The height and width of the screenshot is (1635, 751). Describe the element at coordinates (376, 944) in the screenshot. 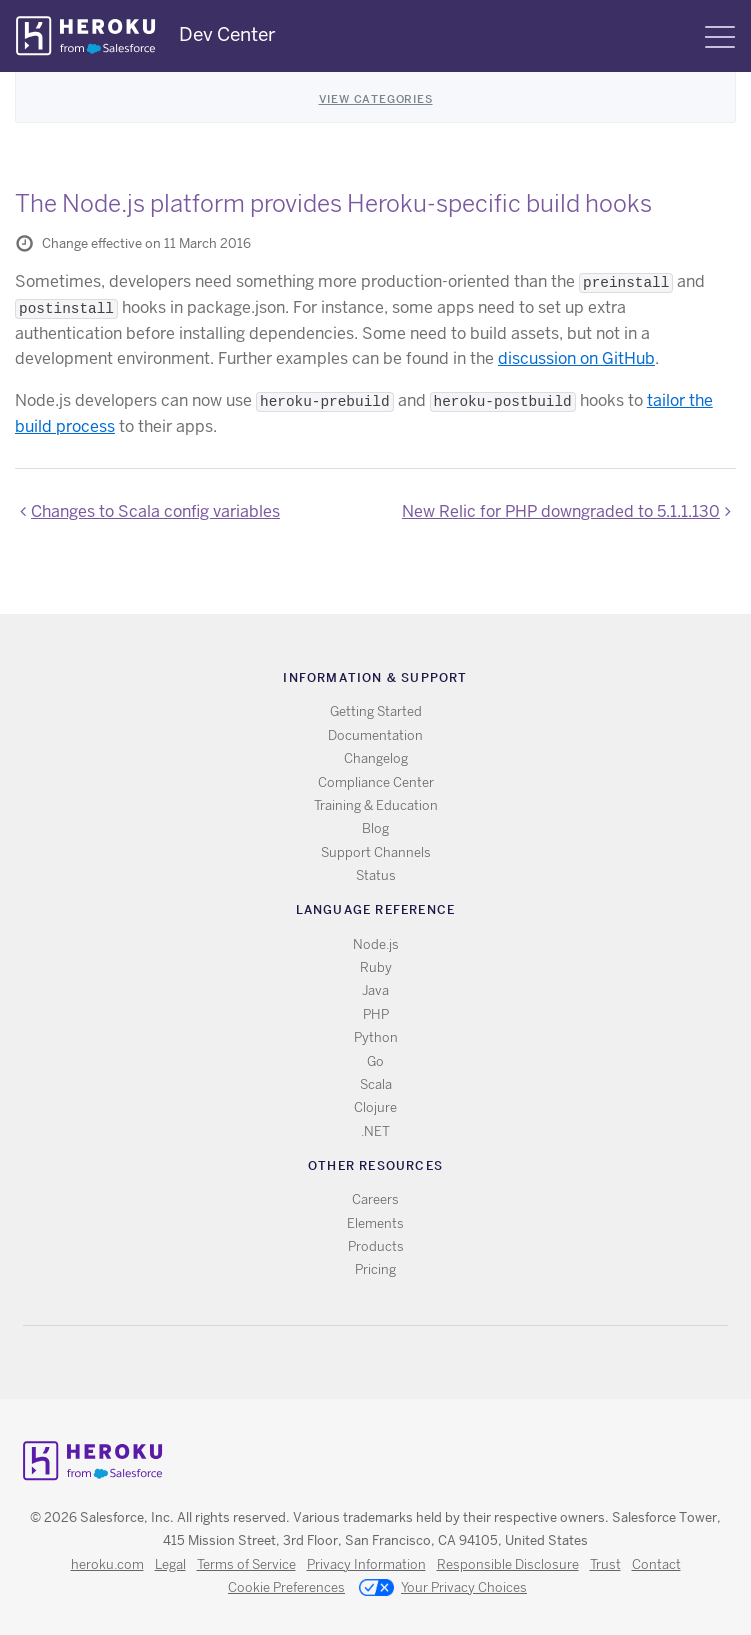

I see `Node.js [All Node.js documentation]` at that location.